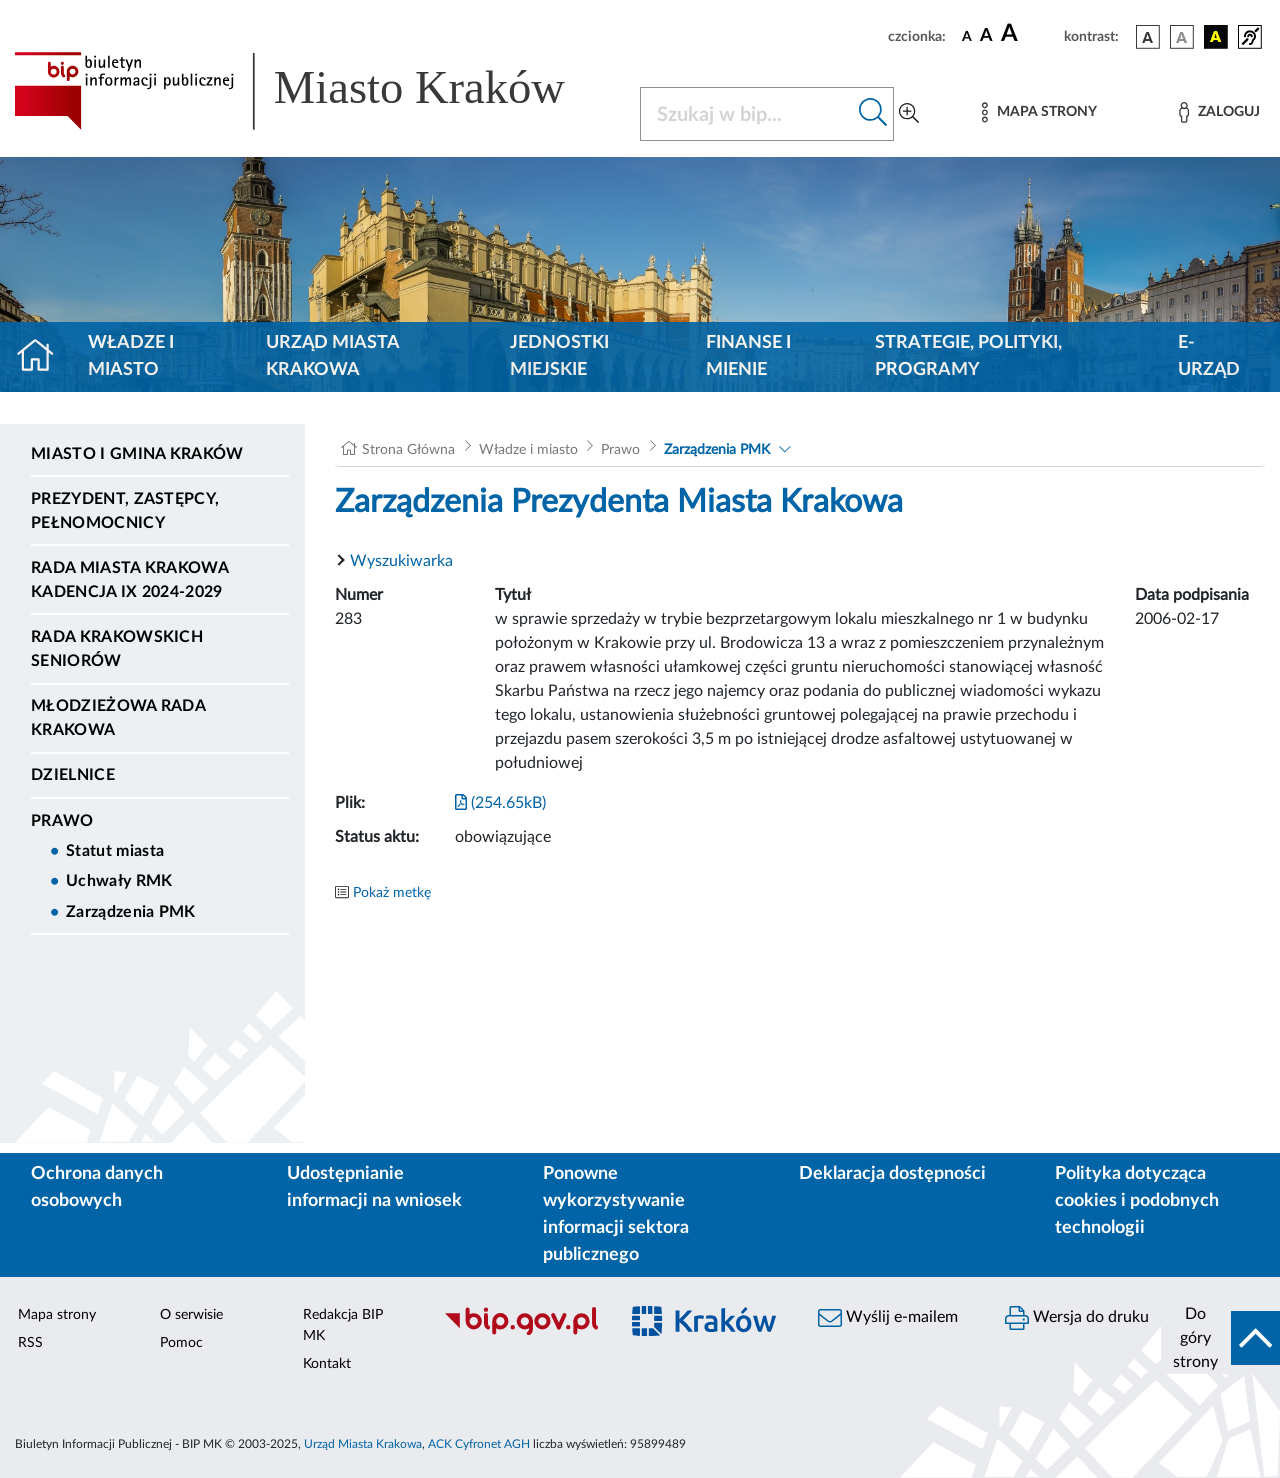 The width and height of the screenshot is (1280, 1478). Describe the element at coordinates (343, 1325) in the screenshot. I see `Redakcja BIP MK` at that location.